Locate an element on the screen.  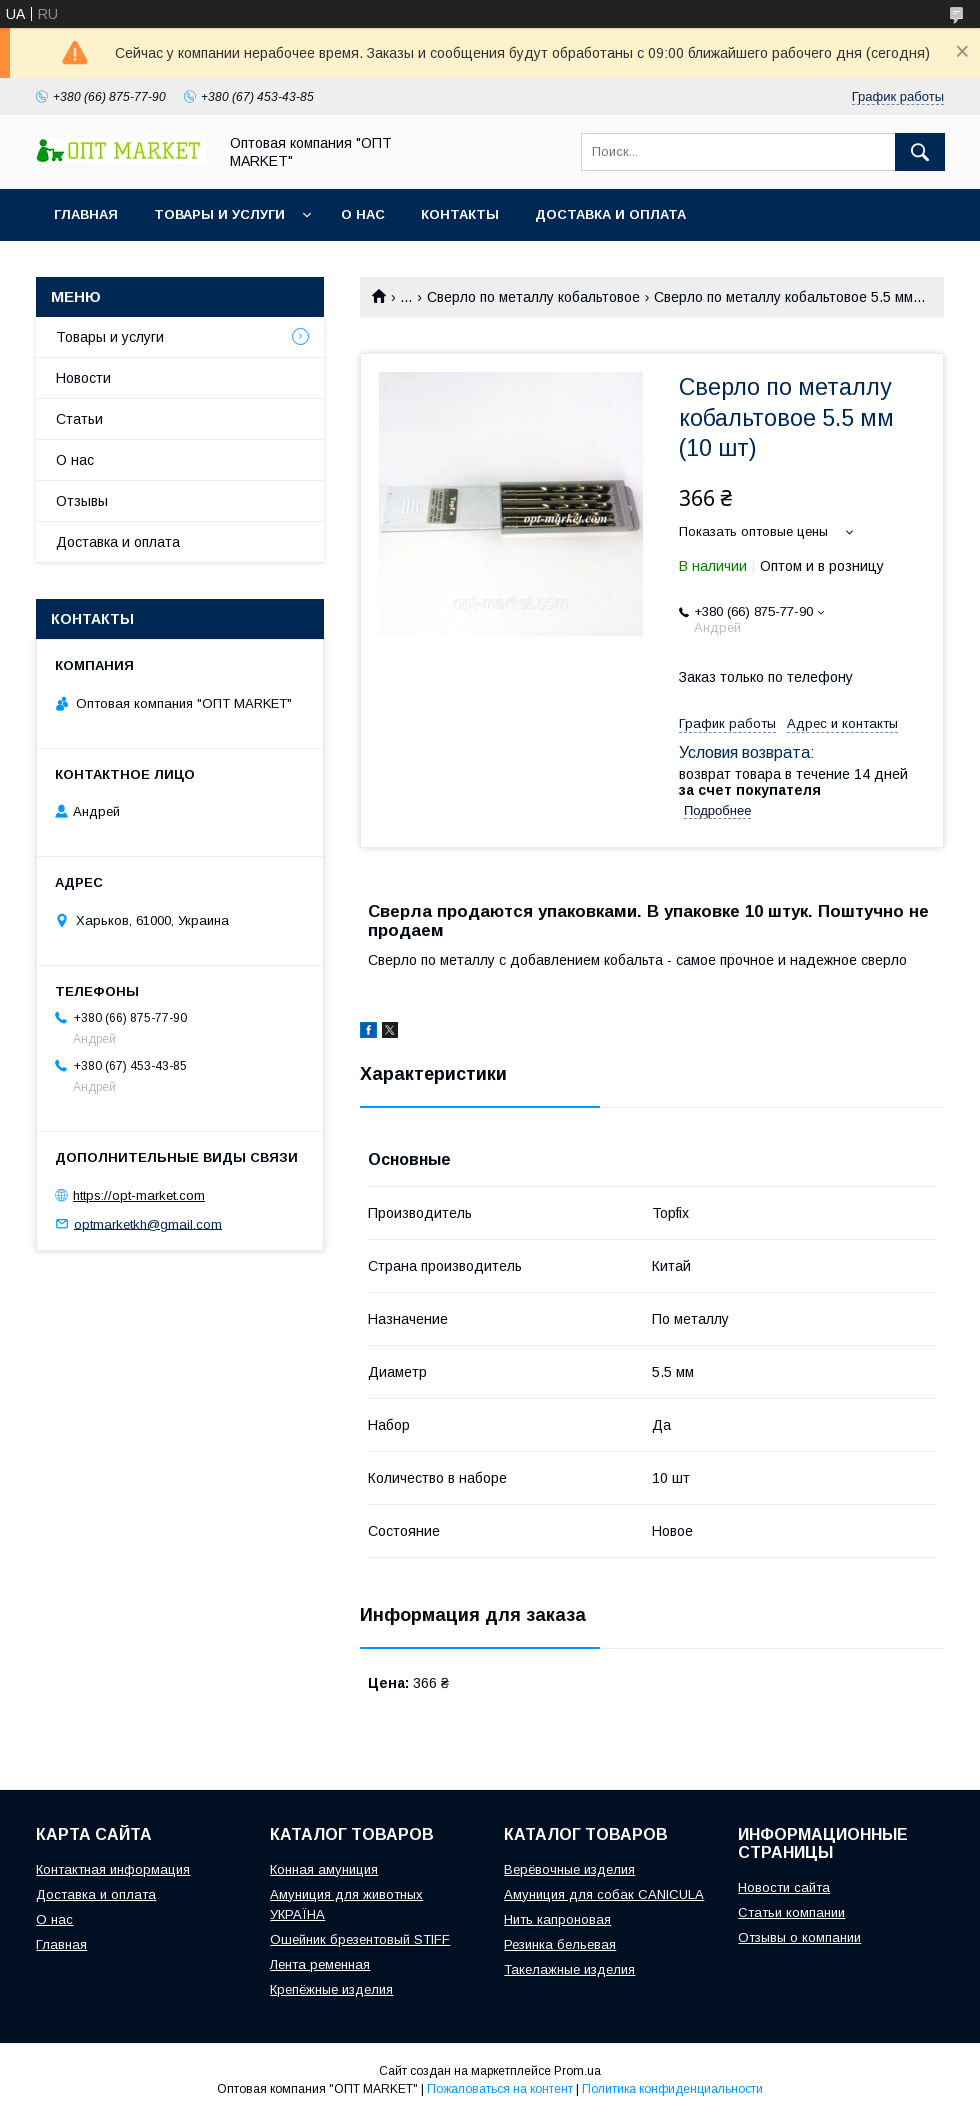
Новости сайта is located at coordinates (784, 1887).